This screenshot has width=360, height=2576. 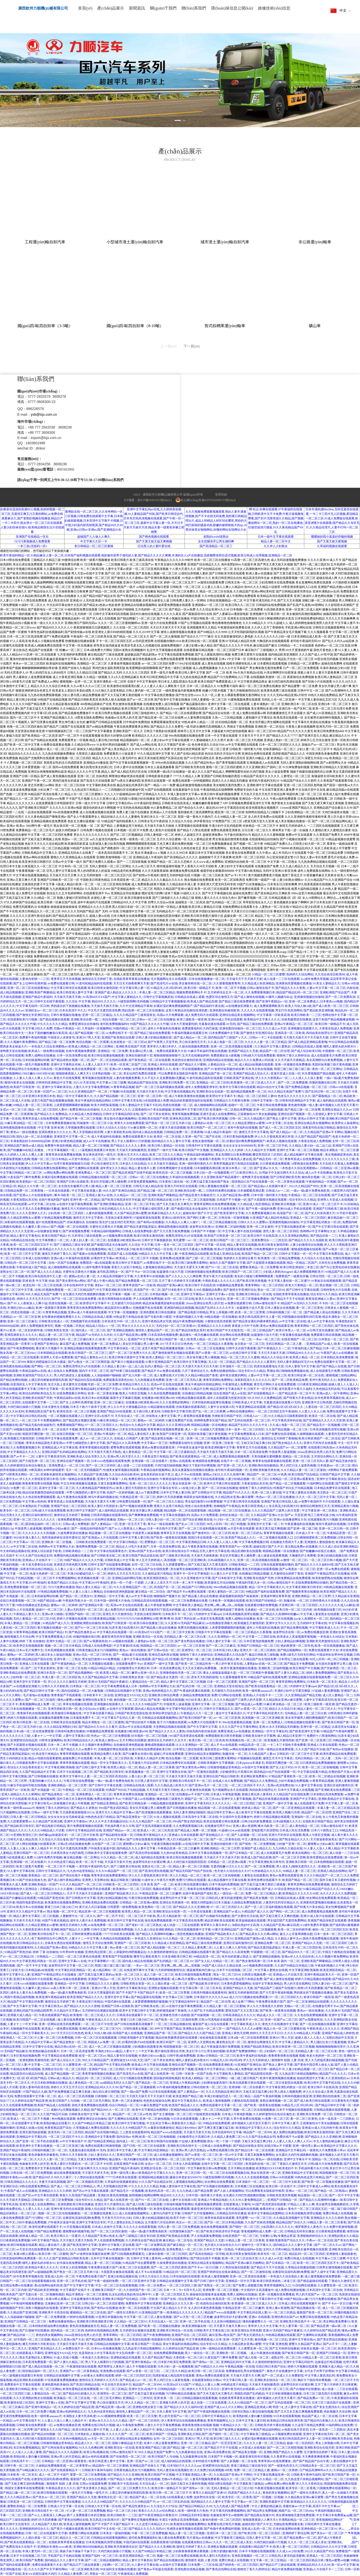 What do you see at coordinates (327, 1776) in the screenshot?
I see `欧美一区二区精品在线视频` at bounding box center [327, 1776].